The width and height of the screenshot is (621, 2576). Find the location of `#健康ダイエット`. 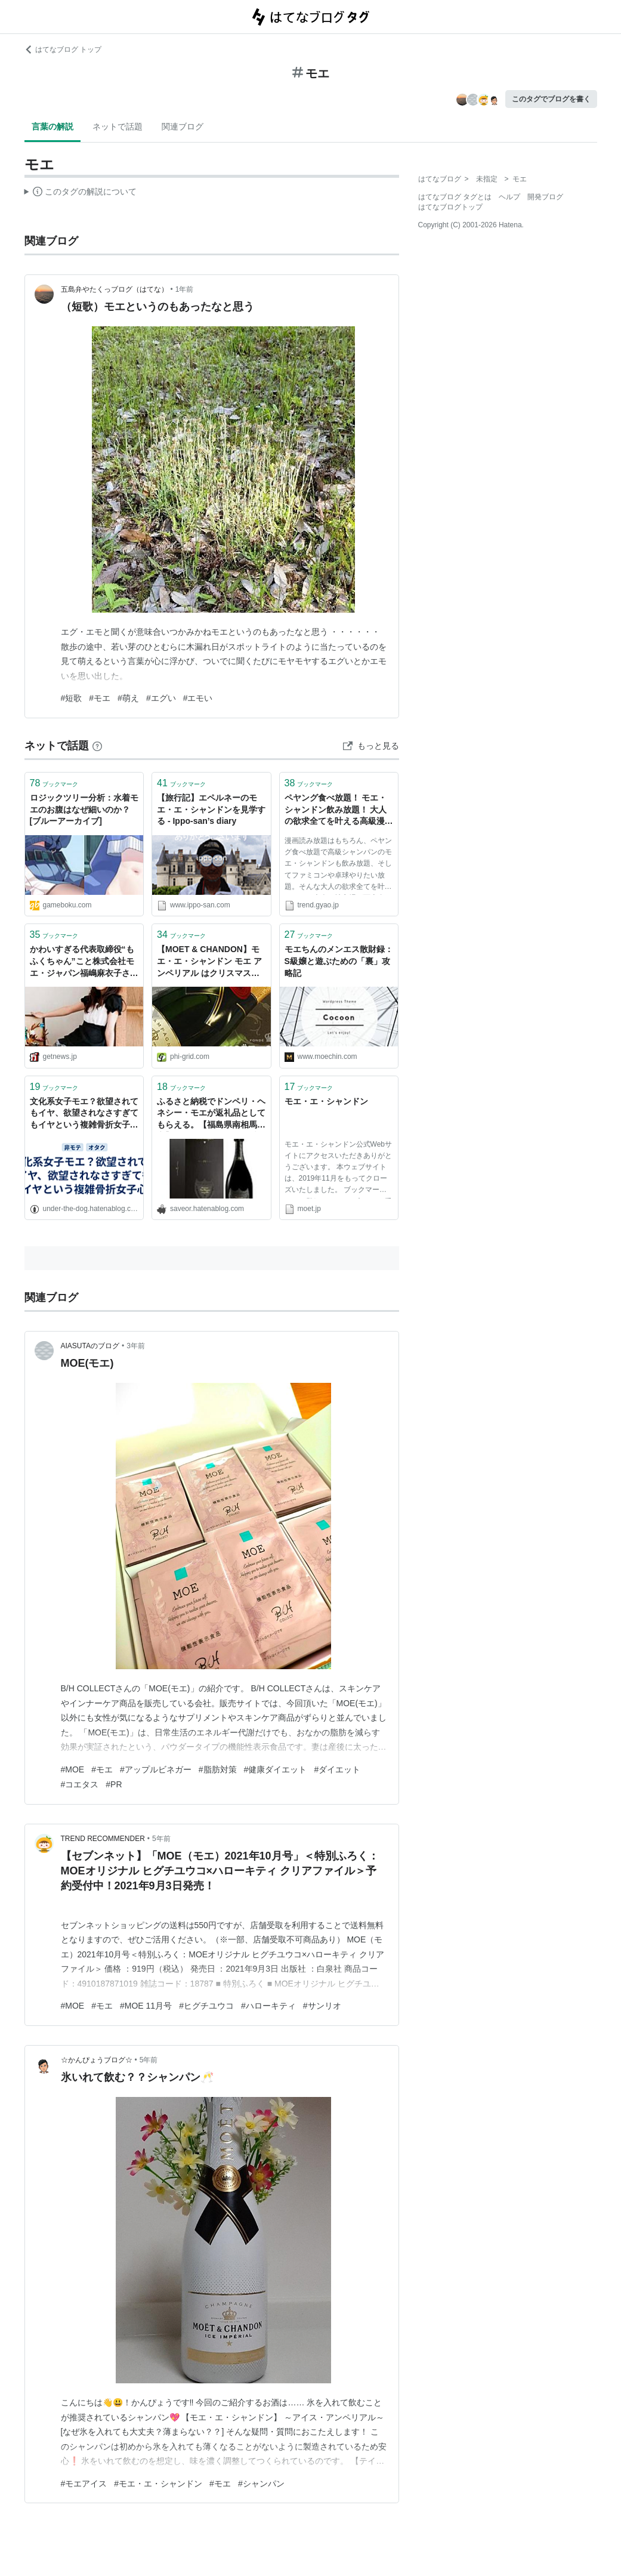

#健康ダイエット is located at coordinates (275, 1769).